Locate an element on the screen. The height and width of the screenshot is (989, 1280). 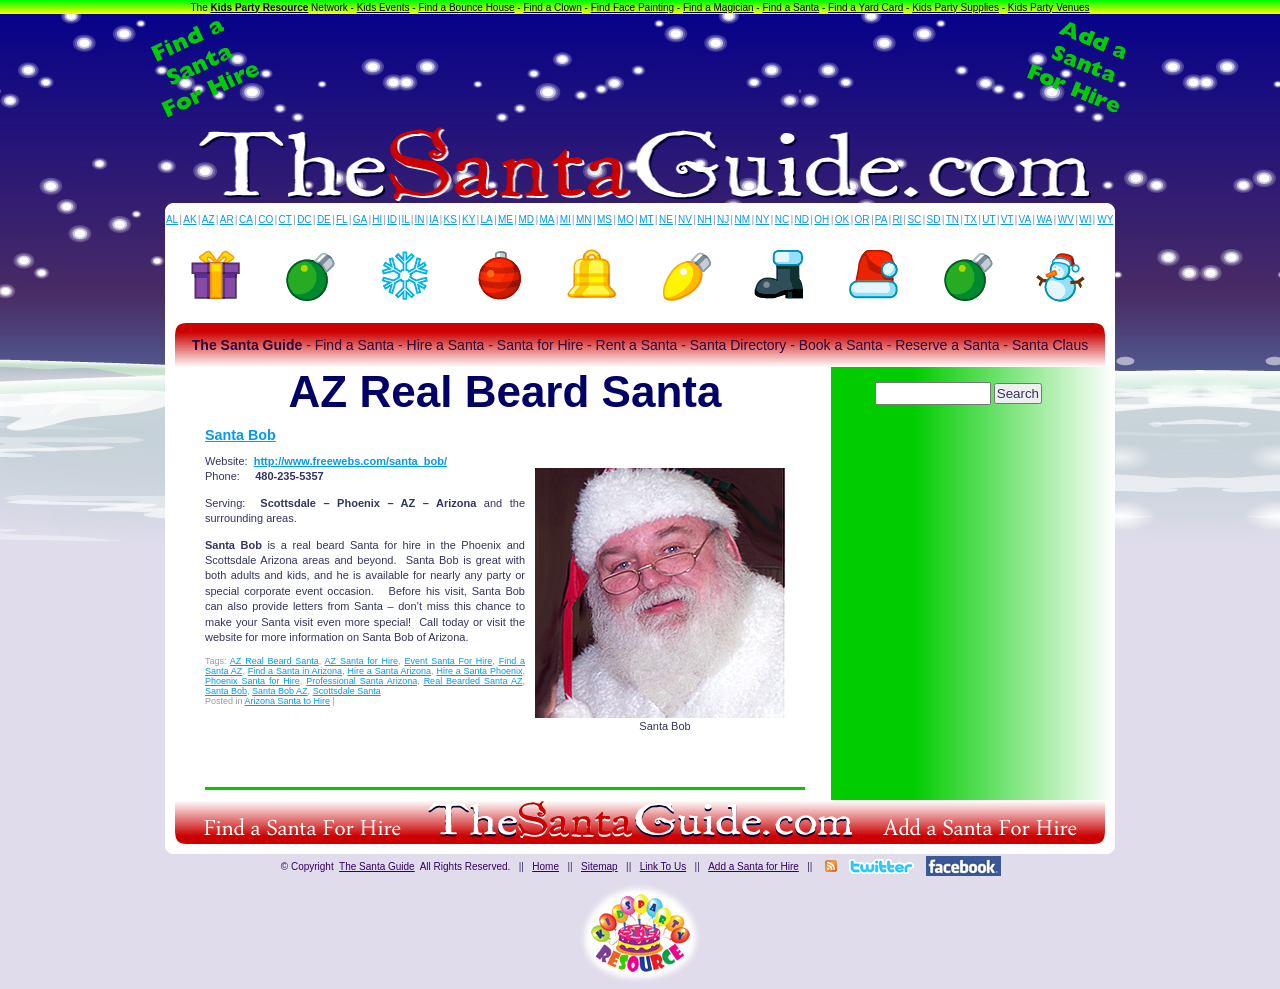
NJ is located at coordinates (723, 219).